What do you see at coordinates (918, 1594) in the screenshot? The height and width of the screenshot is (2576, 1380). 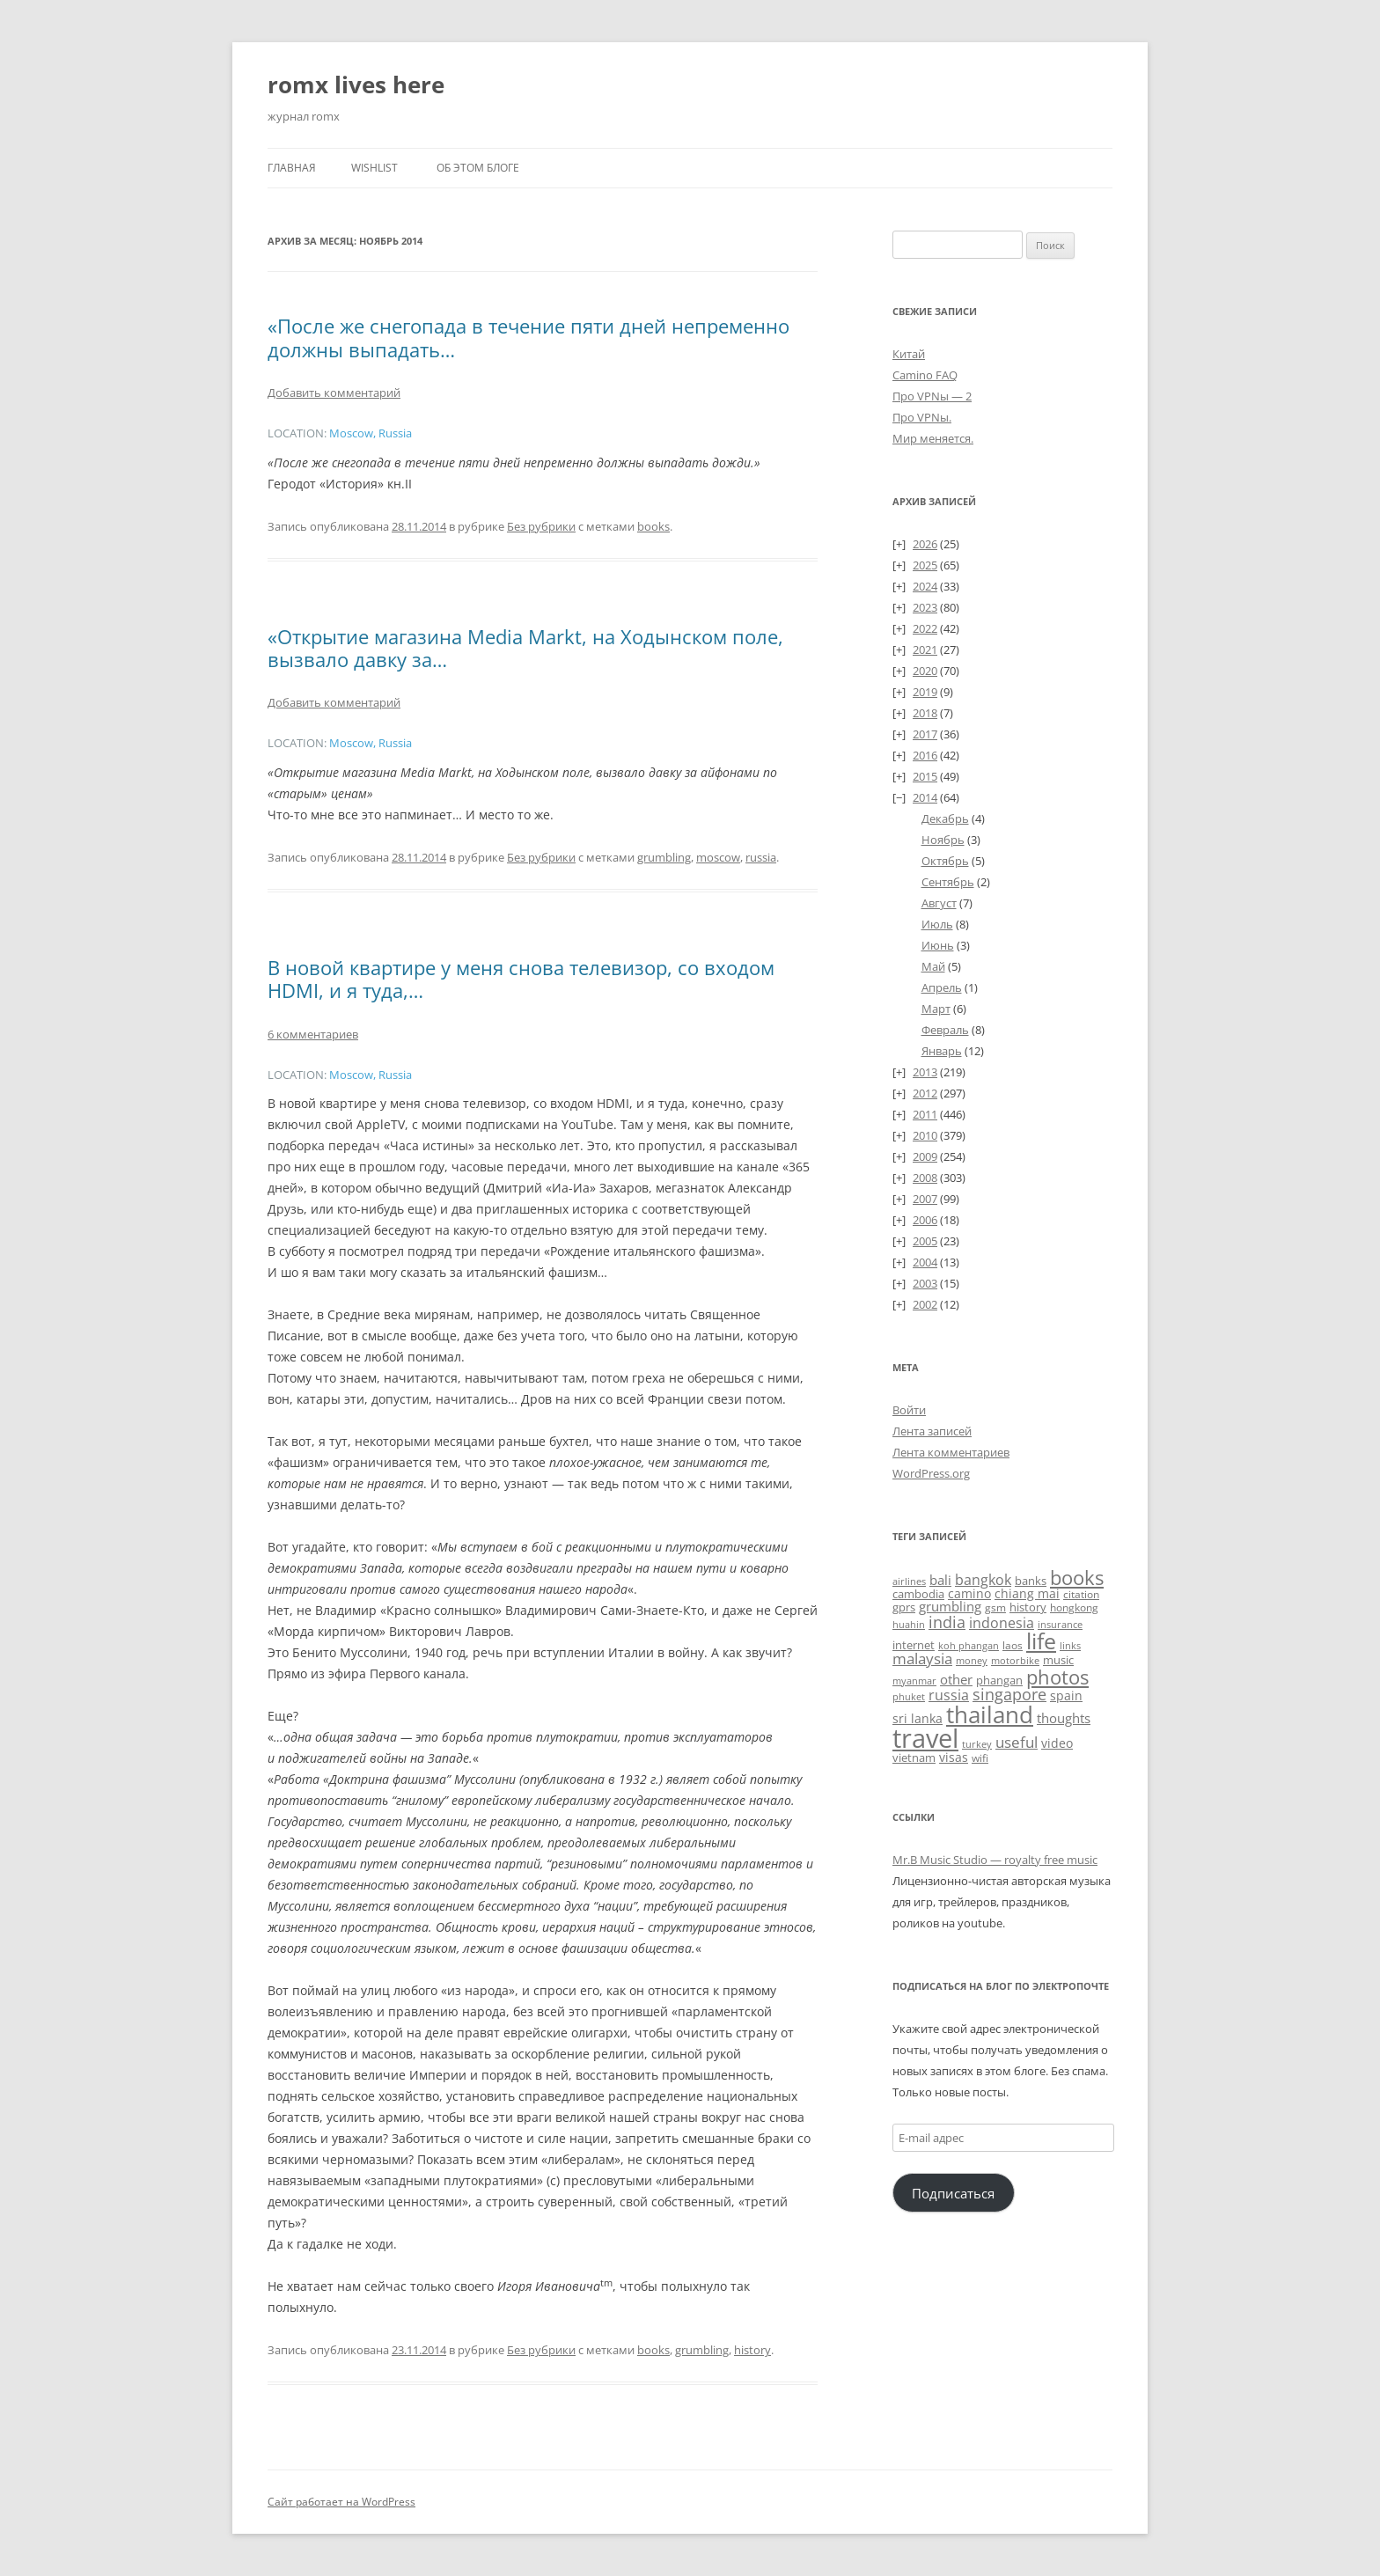 I see `cambodia [cambodia (32 элемента)]` at bounding box center [918, 1594].